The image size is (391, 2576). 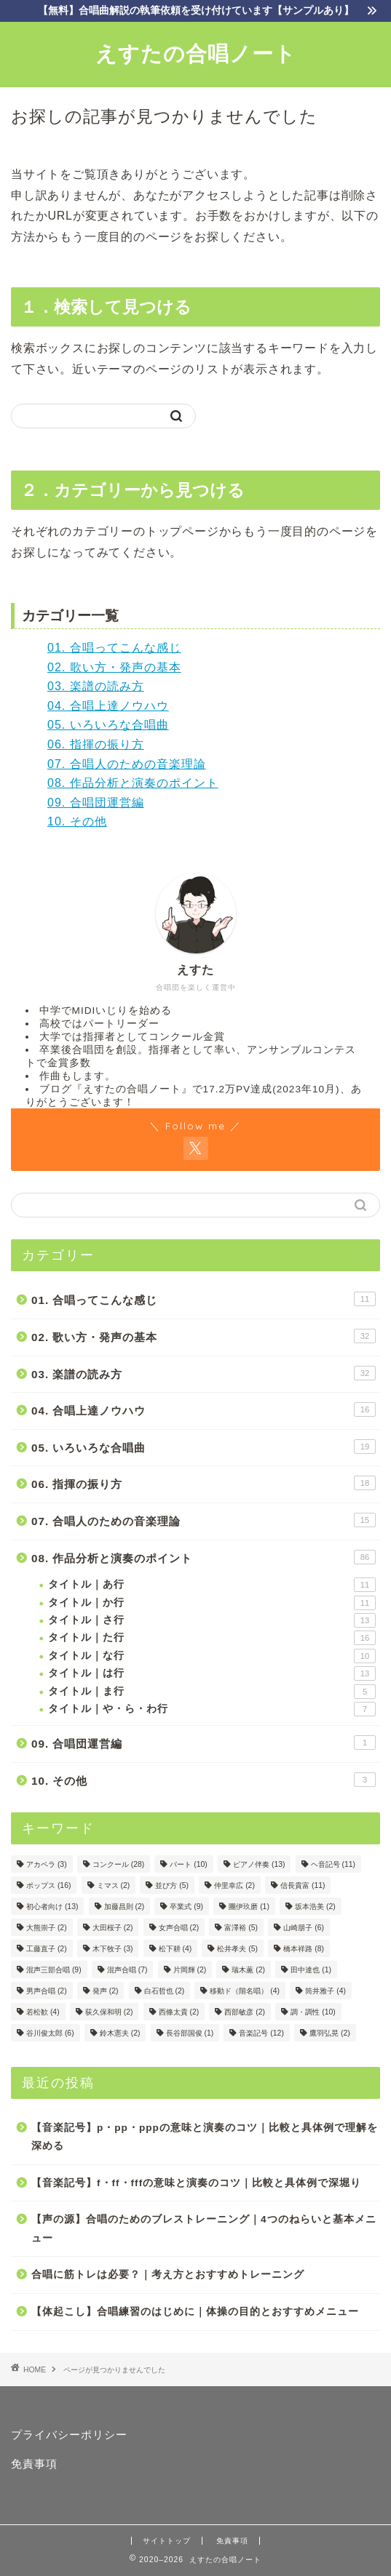 I want to click on 片岡輝 [片岡輝 (2個の項目)], so click(x=190, y=1970).